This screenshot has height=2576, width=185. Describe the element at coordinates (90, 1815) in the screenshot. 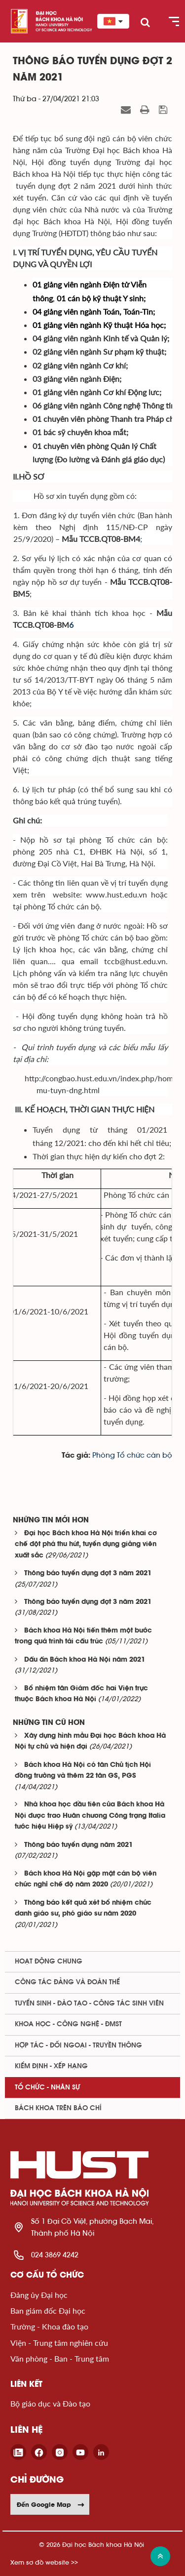

I see `Nhà khoa học đầu tiên của Bách khoa Hà Nội được trao Huân chương Công trạng Italia tước hiệu Hiệp sỹ` at that location.